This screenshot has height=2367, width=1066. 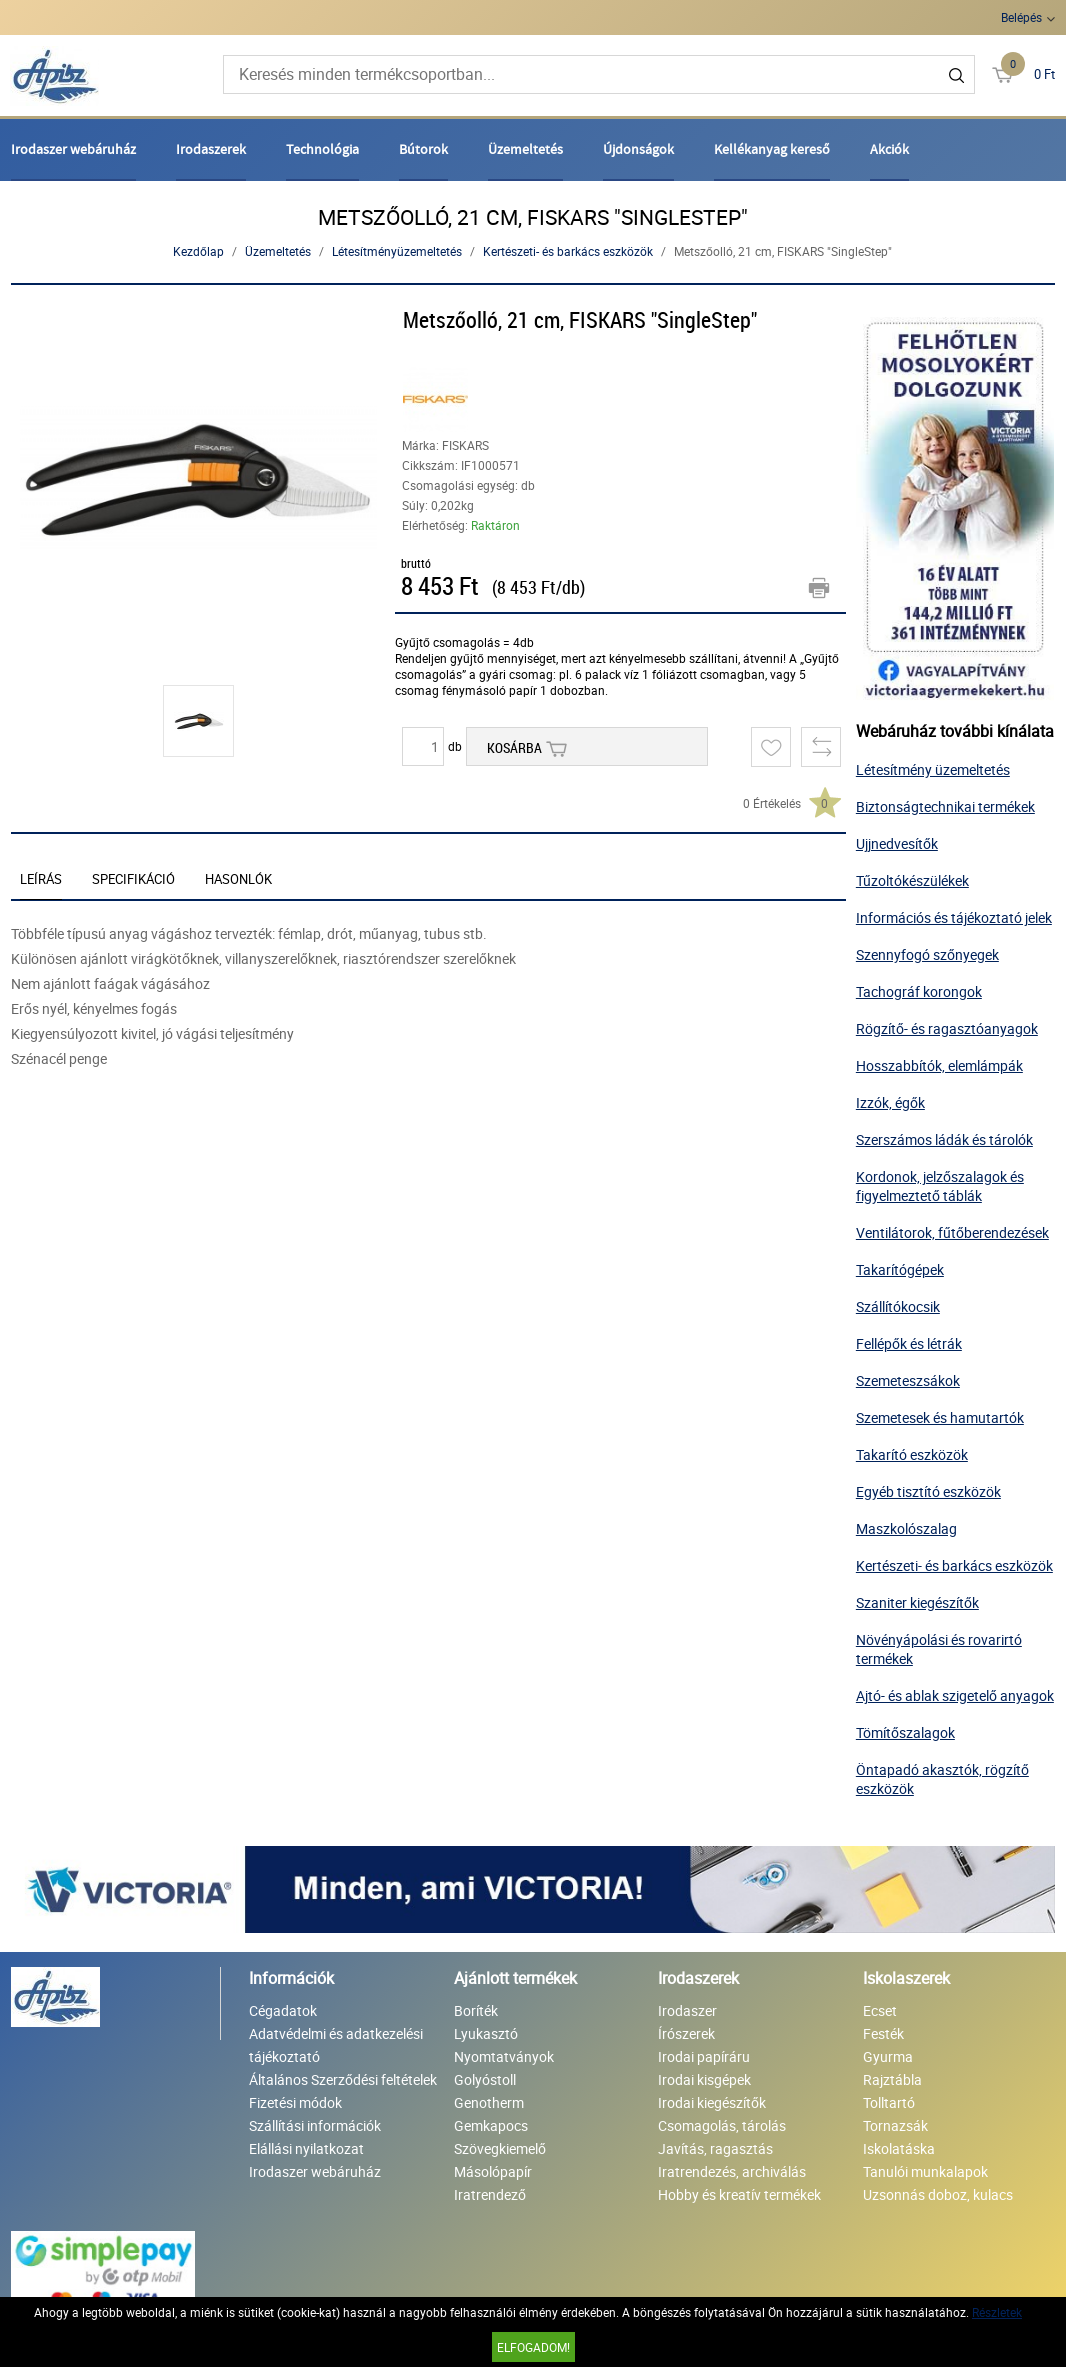 What do you see at coordinates (890, 1102) in the screenshot?
I see `Izzók, égők` at bounding box center [890, 1102].